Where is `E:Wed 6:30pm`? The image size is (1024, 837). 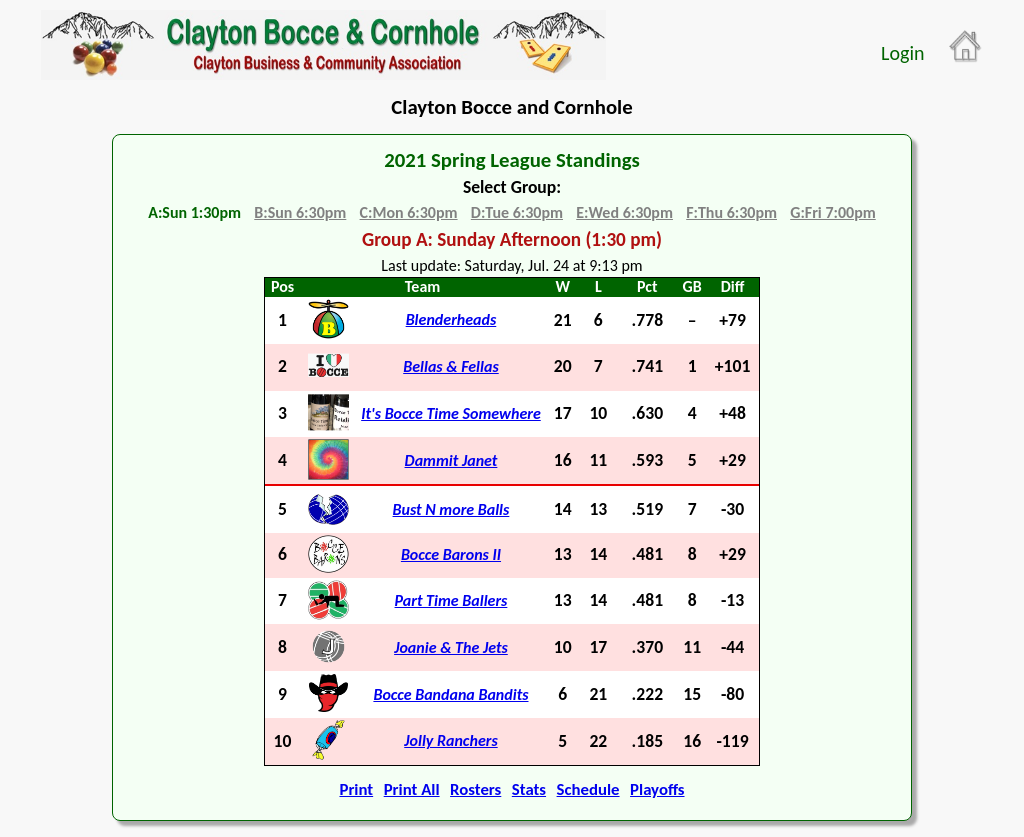 E:Wed 6:30pm is located at coordinates (624, 212).